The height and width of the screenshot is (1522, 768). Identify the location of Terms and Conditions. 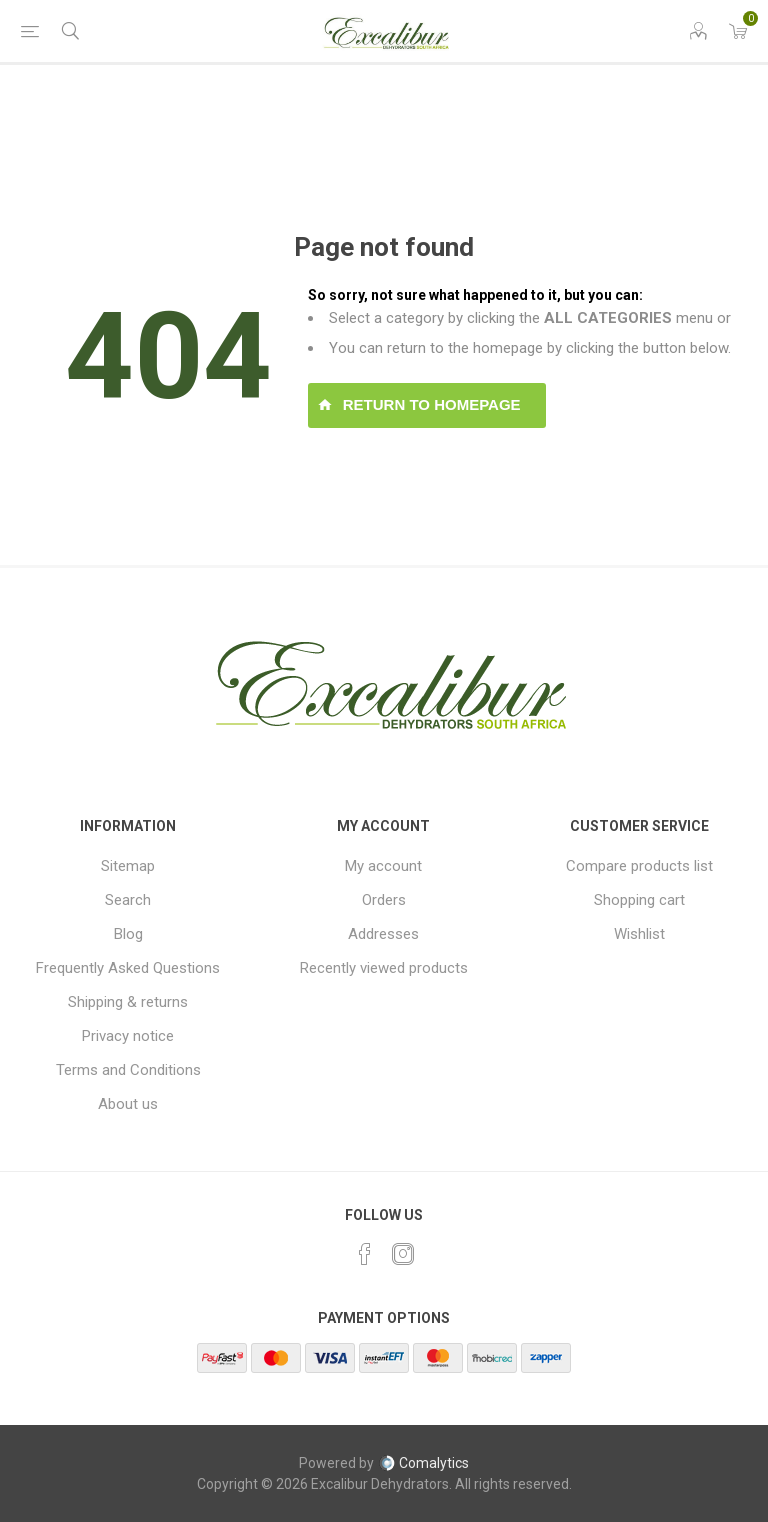
(128, 1070).